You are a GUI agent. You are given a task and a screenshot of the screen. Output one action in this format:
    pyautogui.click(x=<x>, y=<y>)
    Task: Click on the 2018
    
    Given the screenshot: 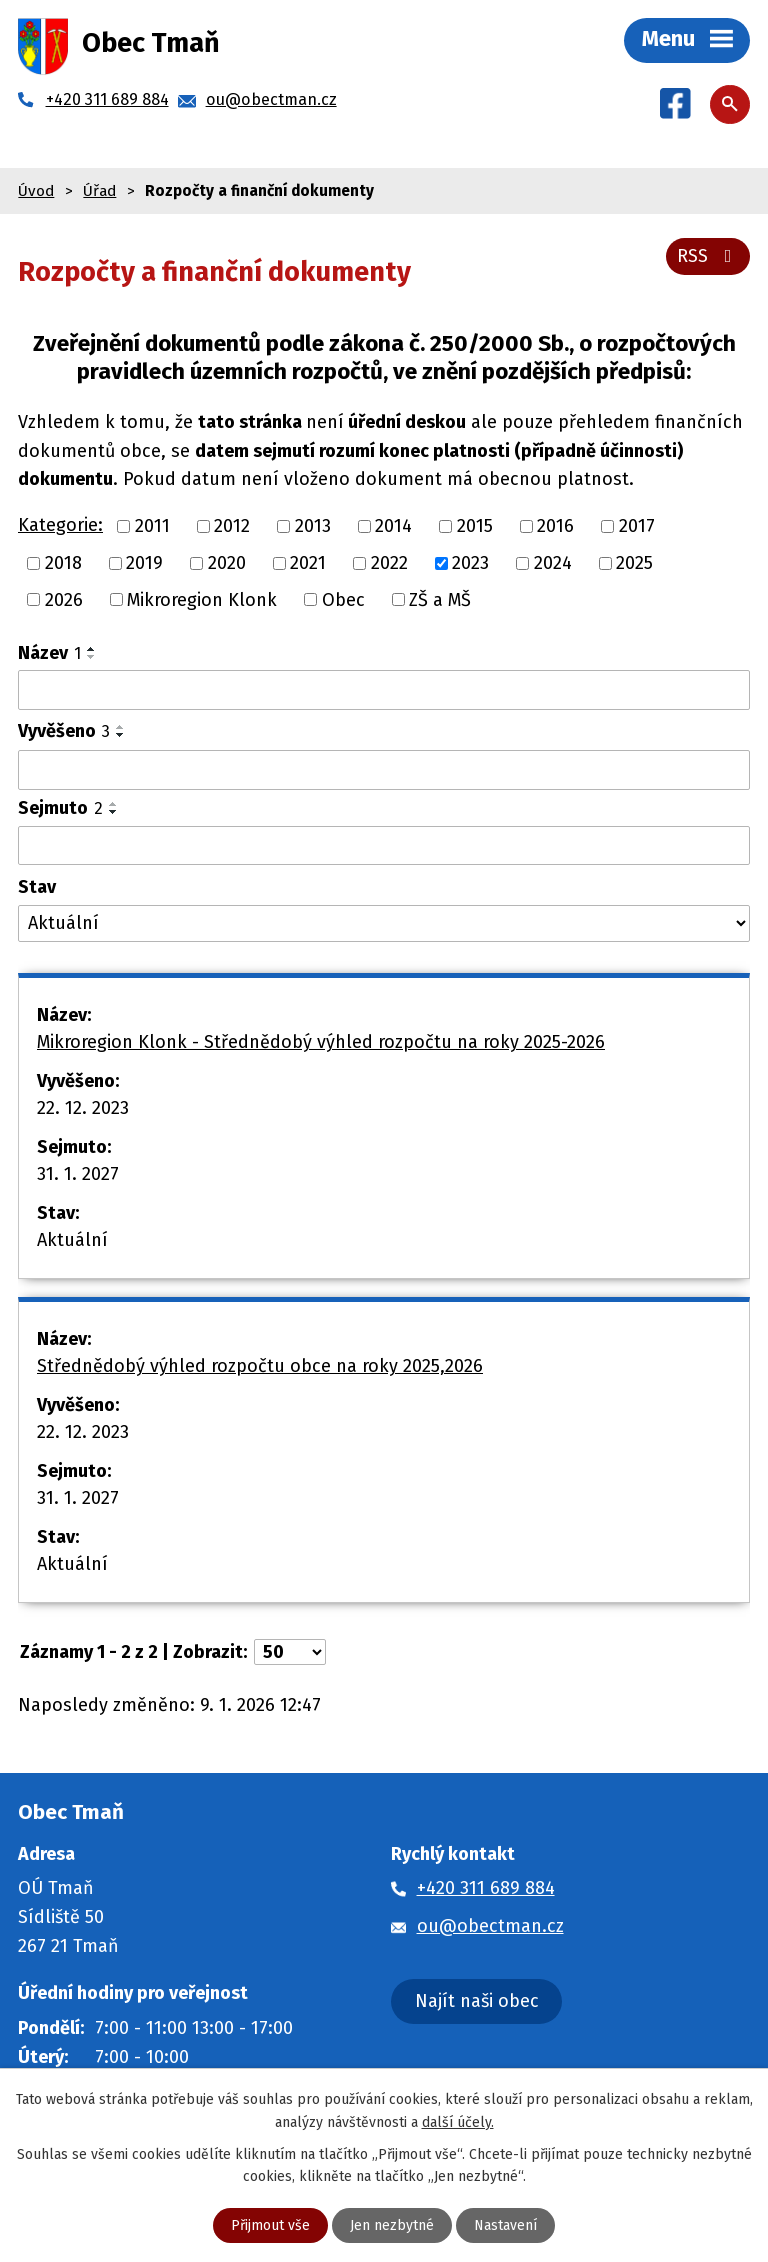 What is the action you would take?
    pyautogui.click(x=63, y=563)
    